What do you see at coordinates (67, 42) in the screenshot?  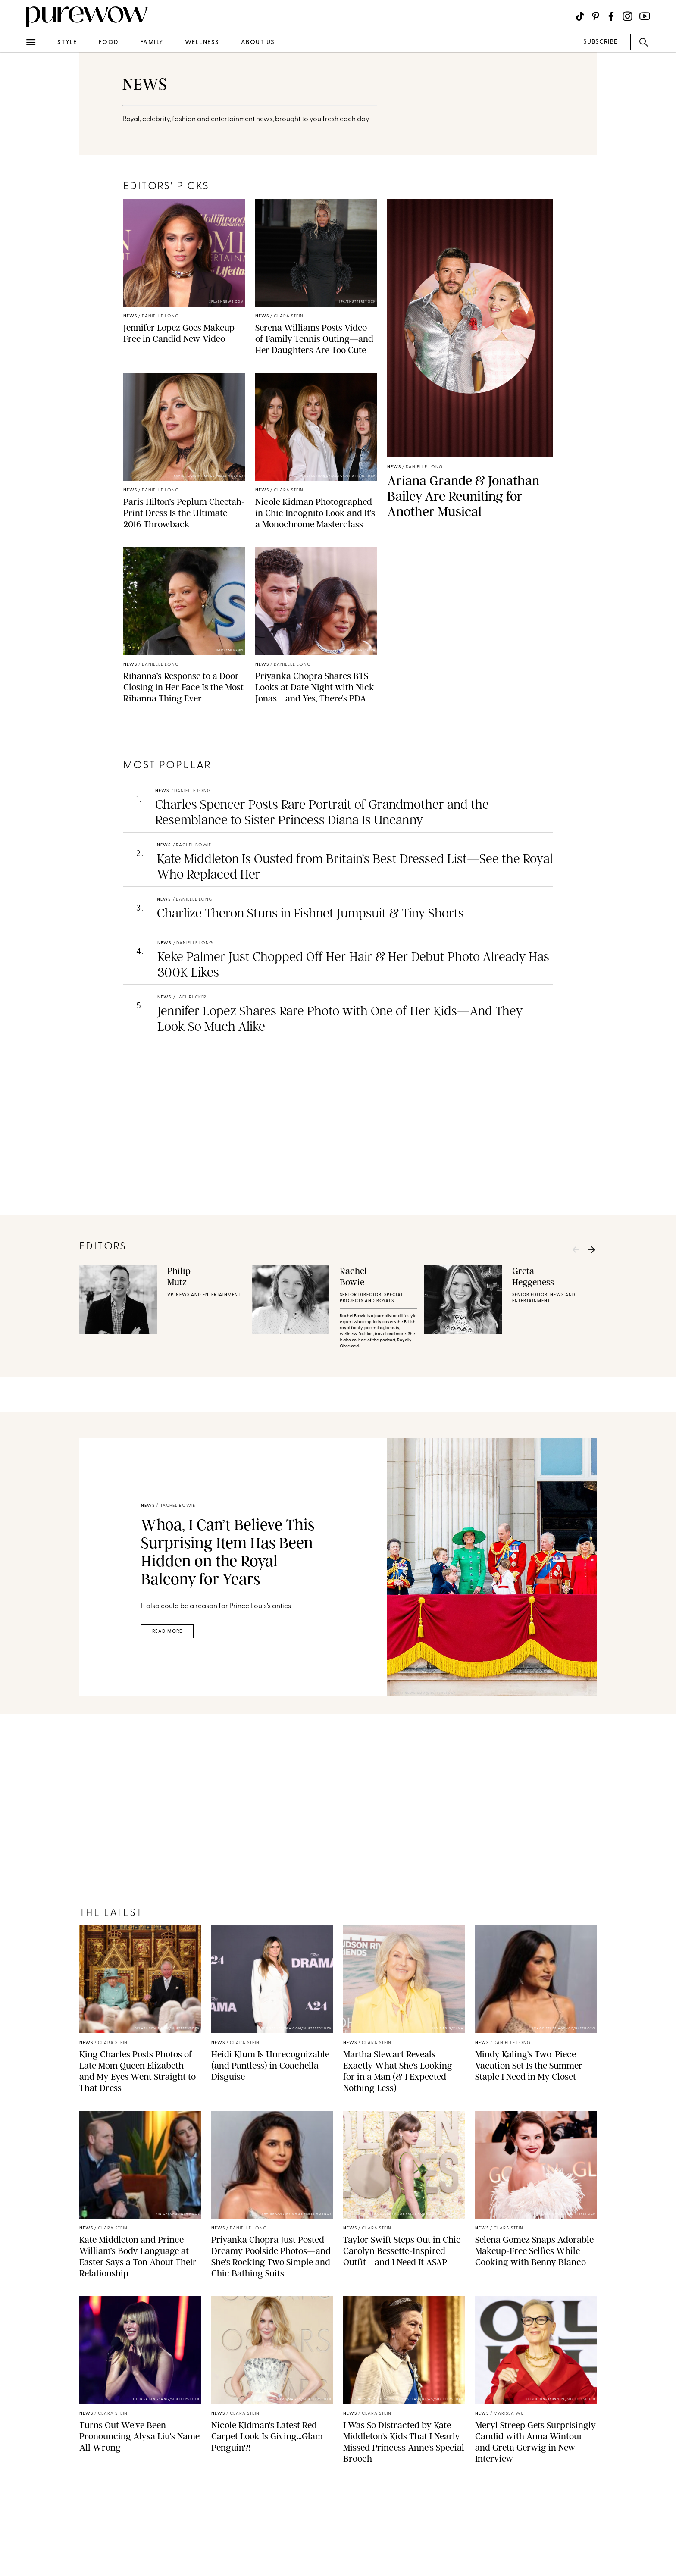 I see `style` at bounding box center [67, 42].